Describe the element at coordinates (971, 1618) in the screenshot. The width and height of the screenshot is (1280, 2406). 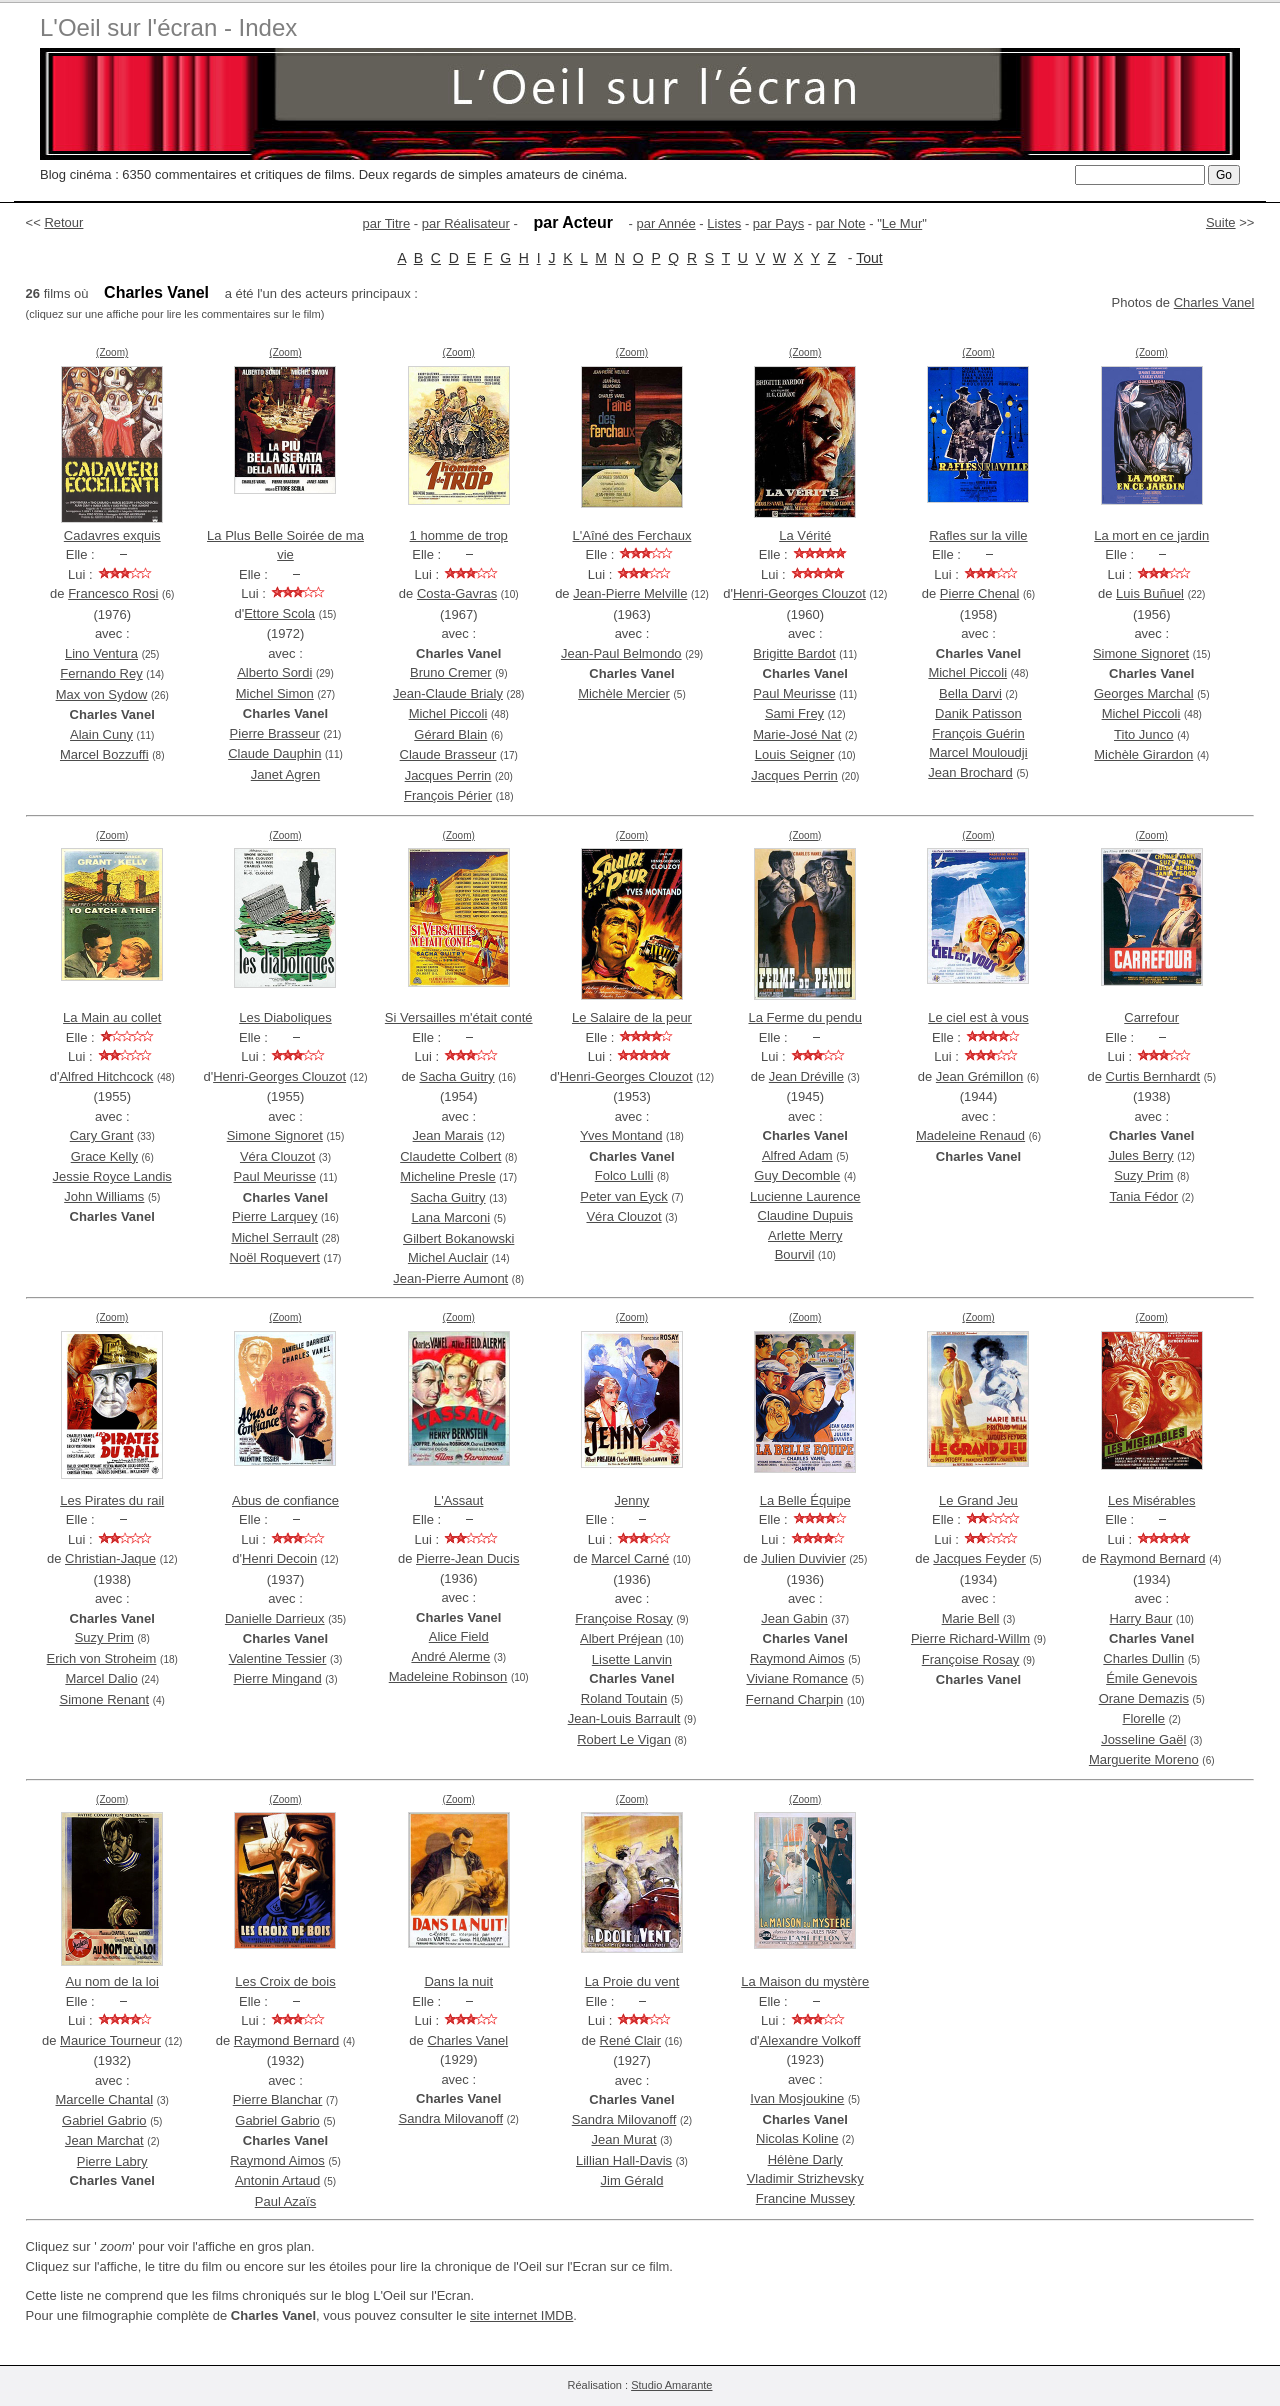
I see `Marie Bell` at that location.